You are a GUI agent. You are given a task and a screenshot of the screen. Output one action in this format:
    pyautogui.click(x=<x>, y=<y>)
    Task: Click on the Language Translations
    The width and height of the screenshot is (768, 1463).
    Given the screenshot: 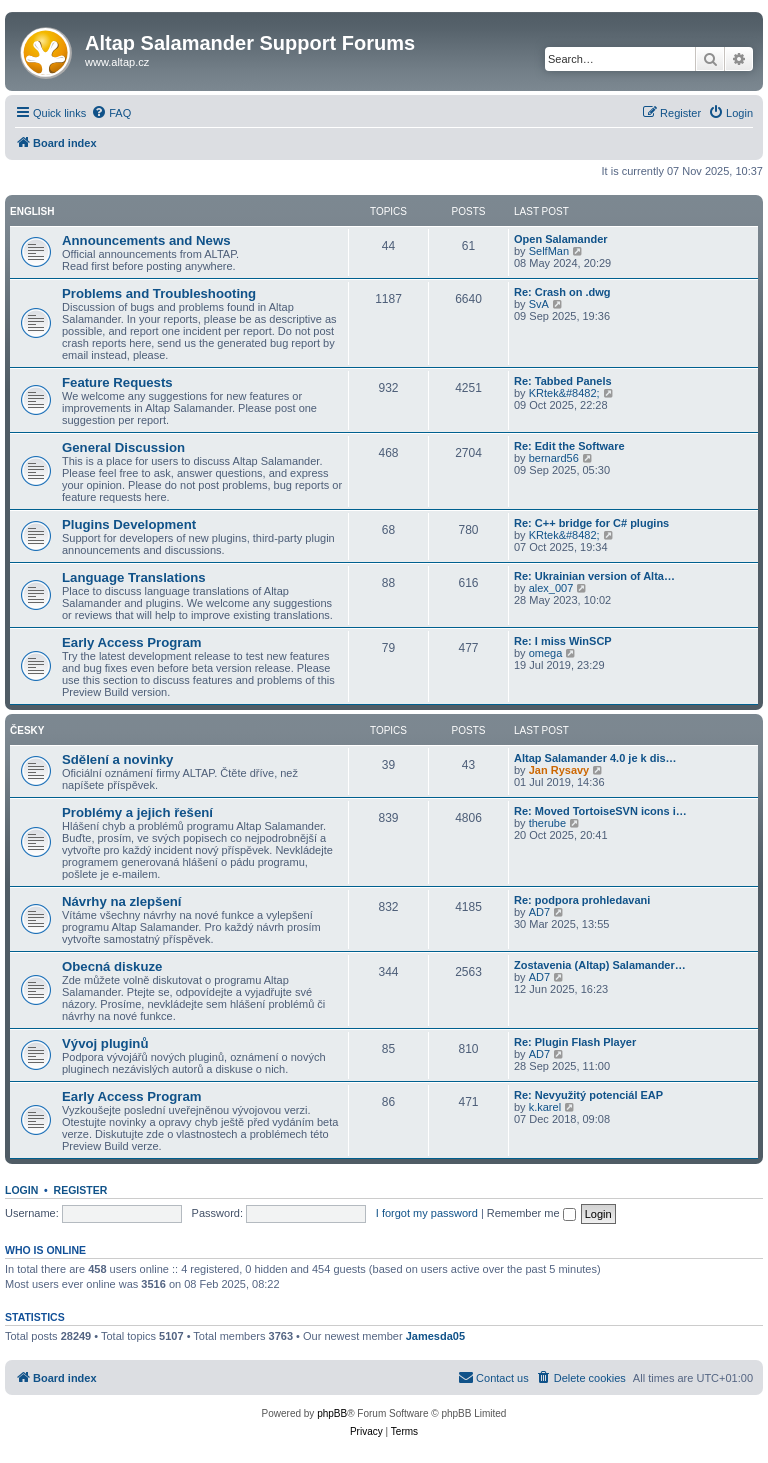 What is the action you would take?
    pyautogui.click(x=134, y=577)
    